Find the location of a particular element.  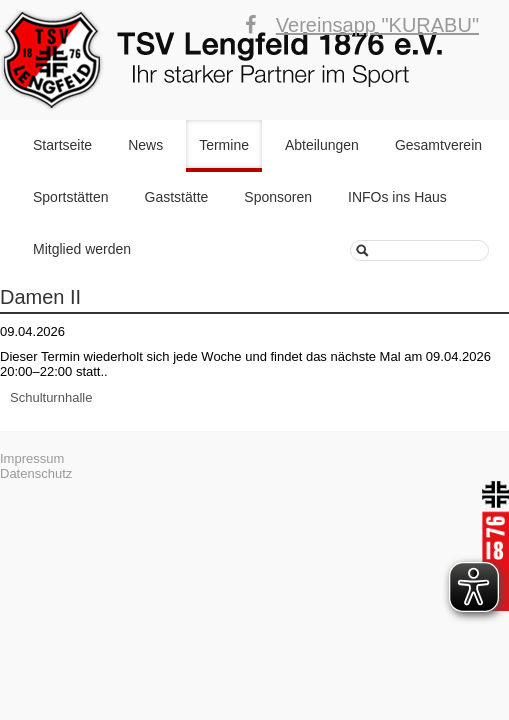

News is located at coordinates (145, 145).